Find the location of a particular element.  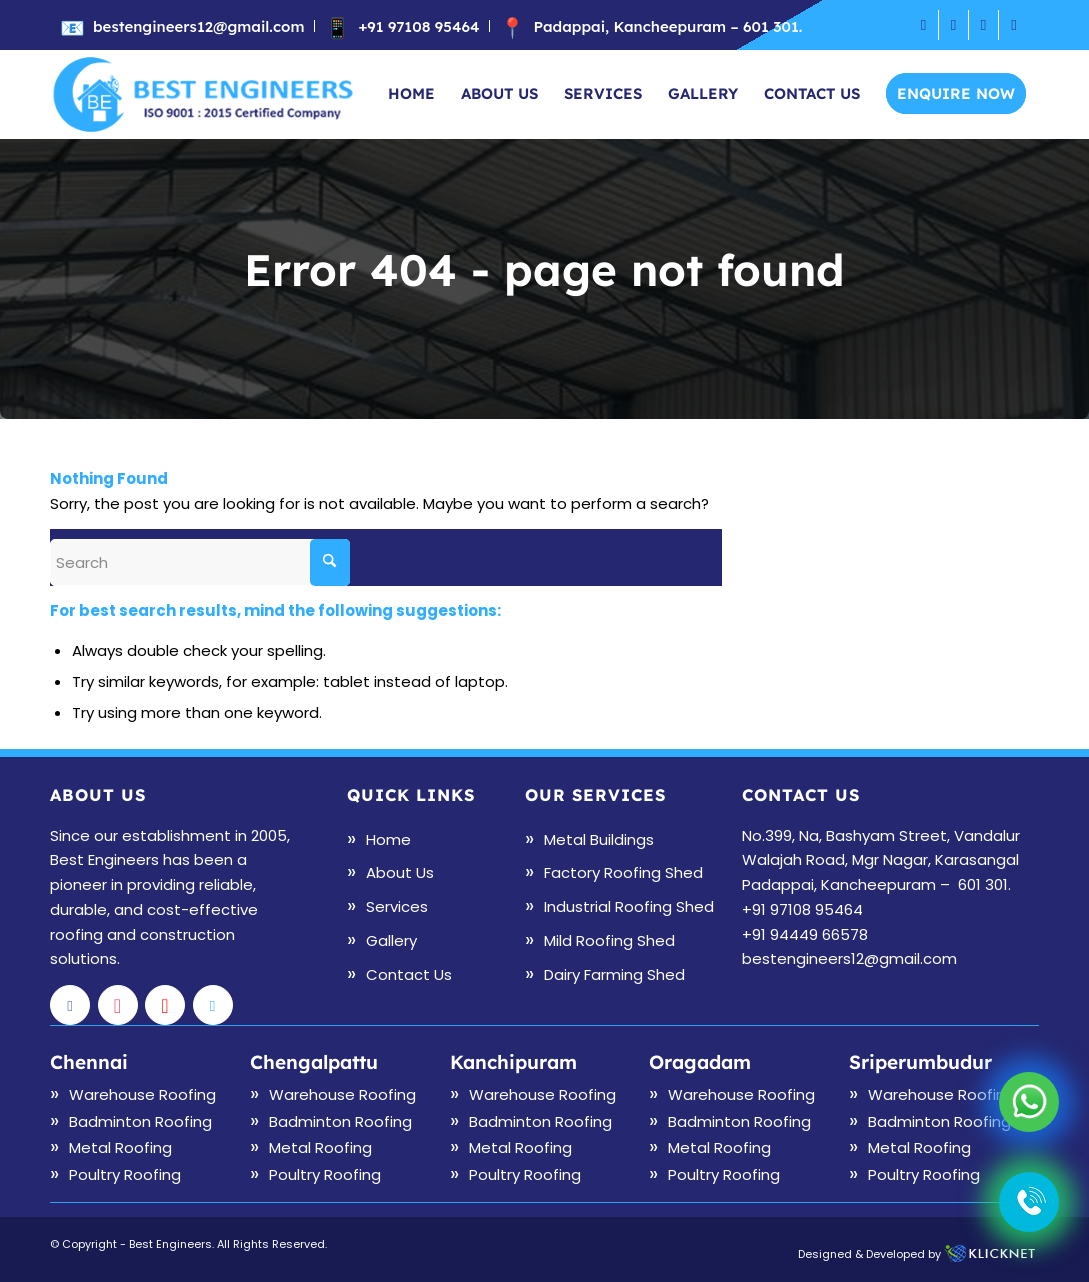

Poultry Roofing is located at coordinates (125, 1174).